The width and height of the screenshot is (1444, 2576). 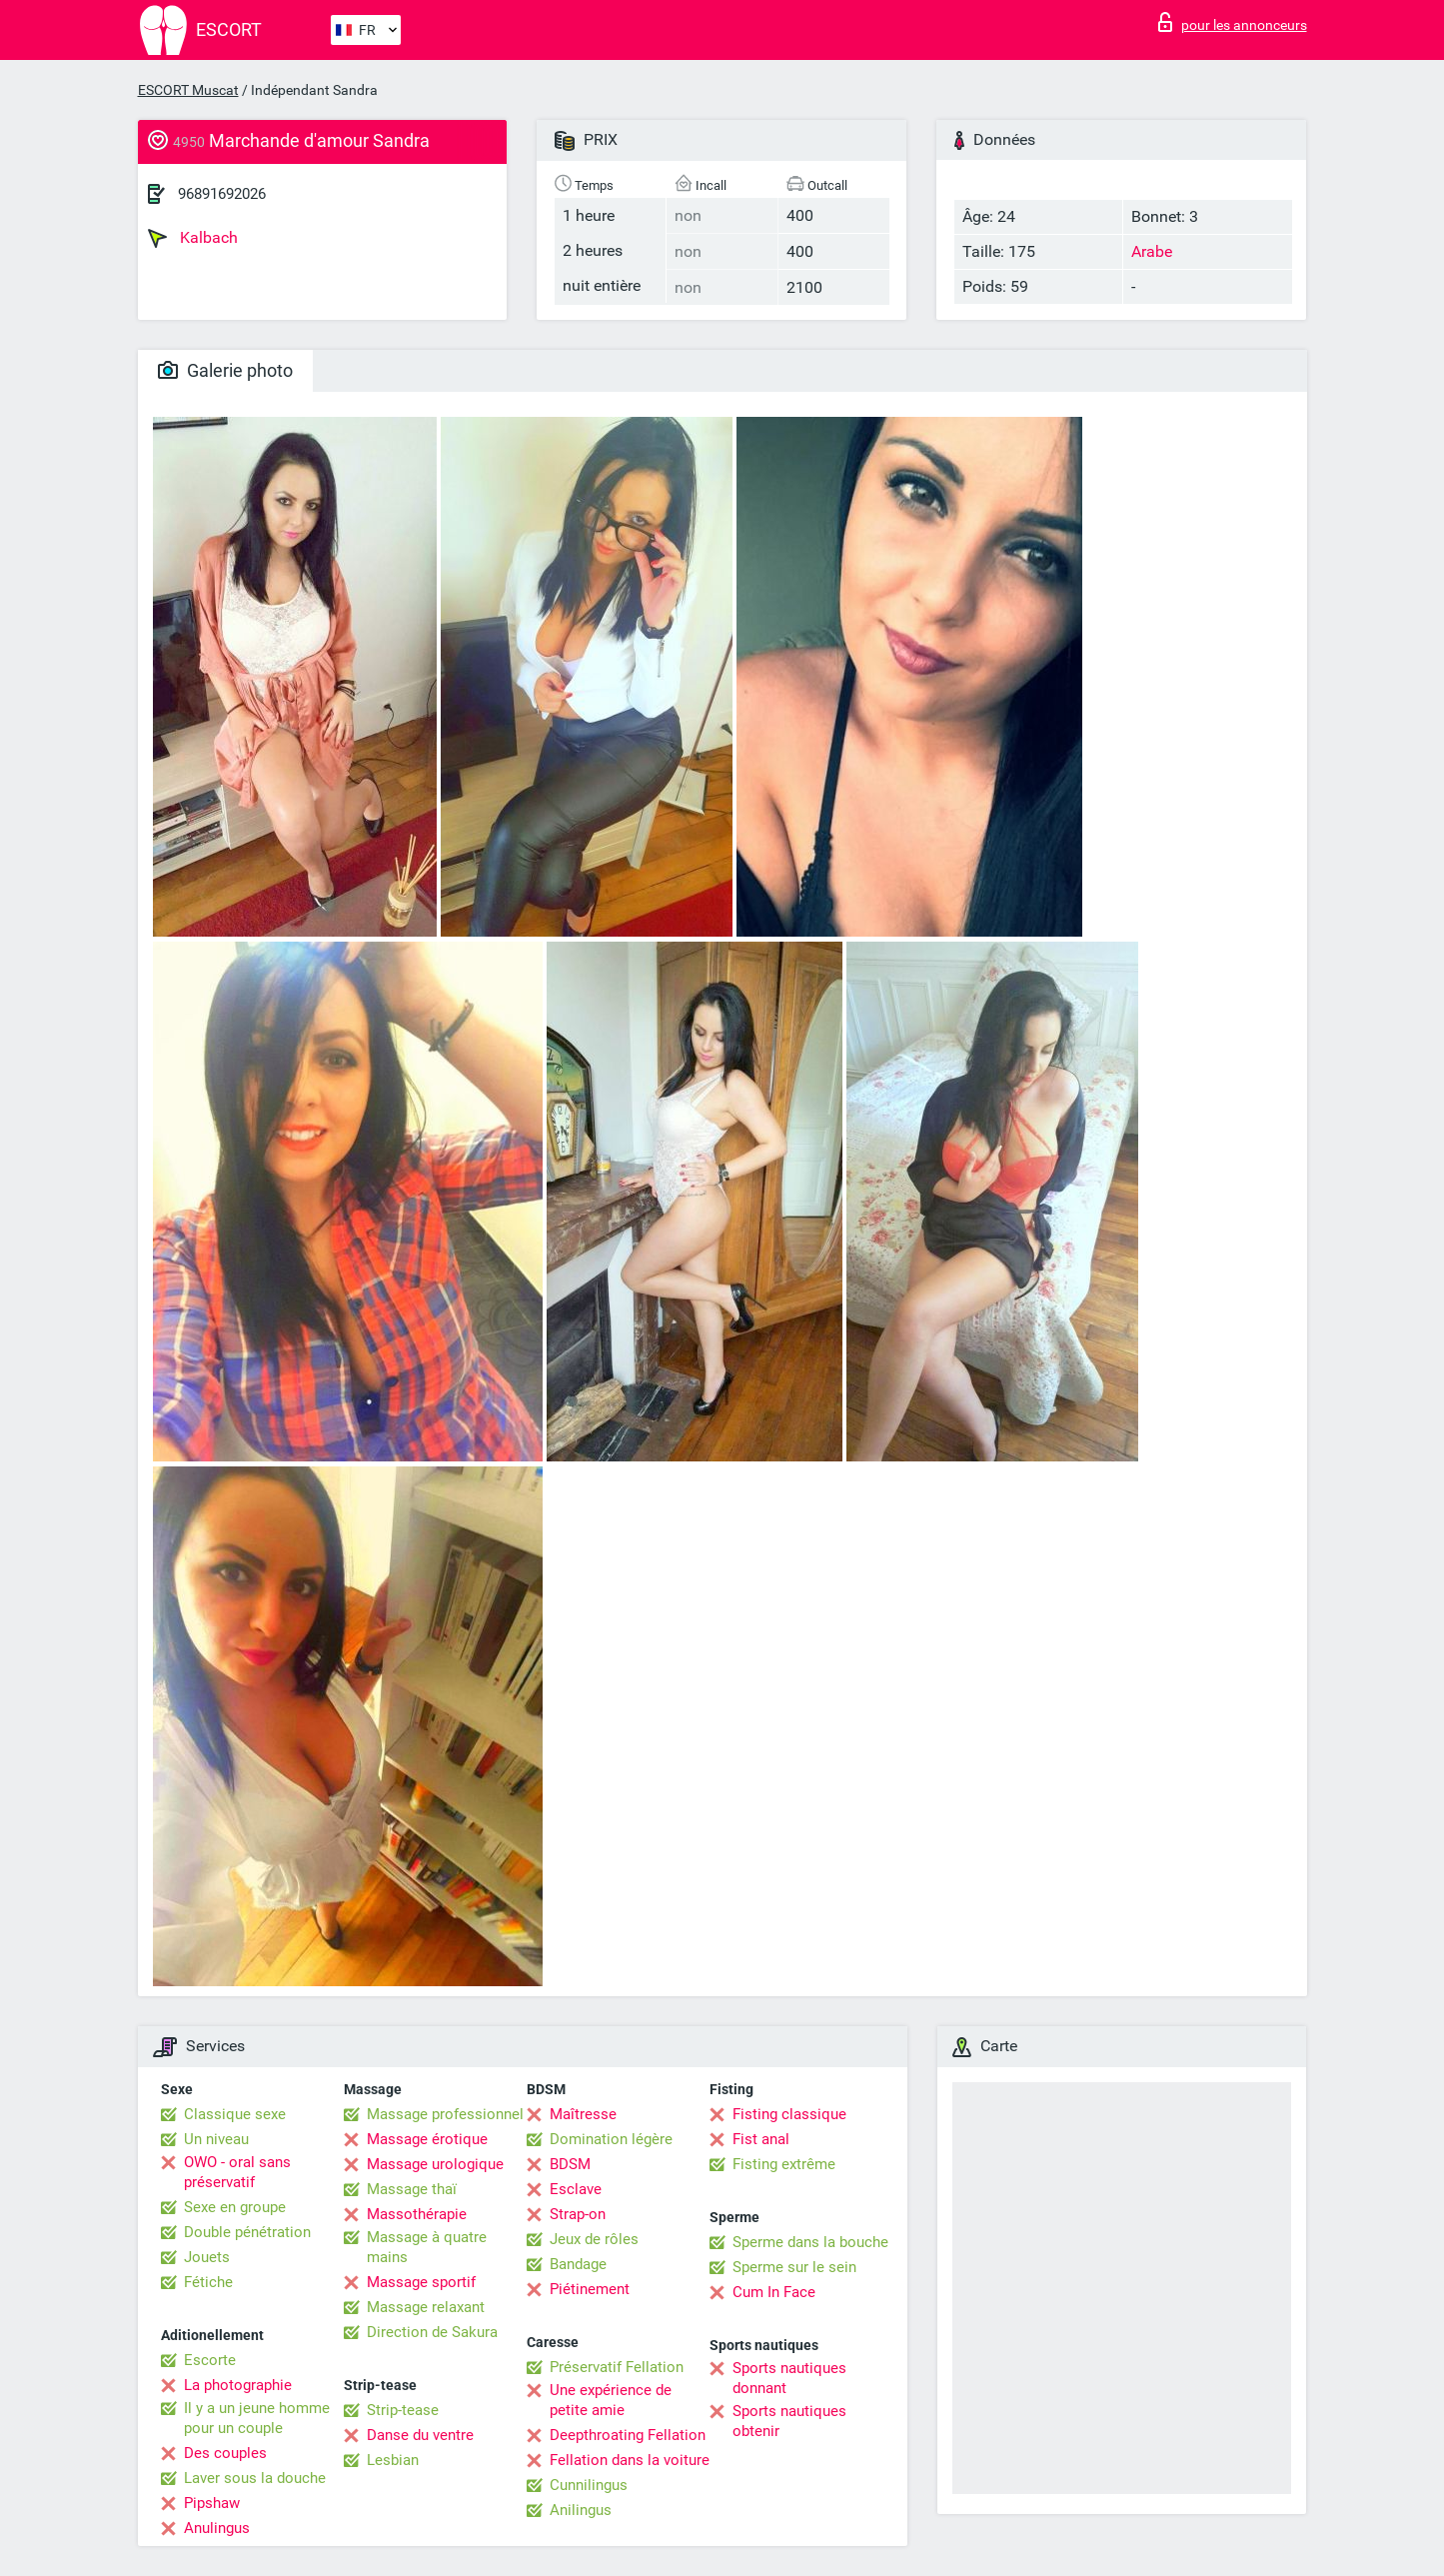 I want to click on Laver sous la douche, so click(x=255, y=2478).